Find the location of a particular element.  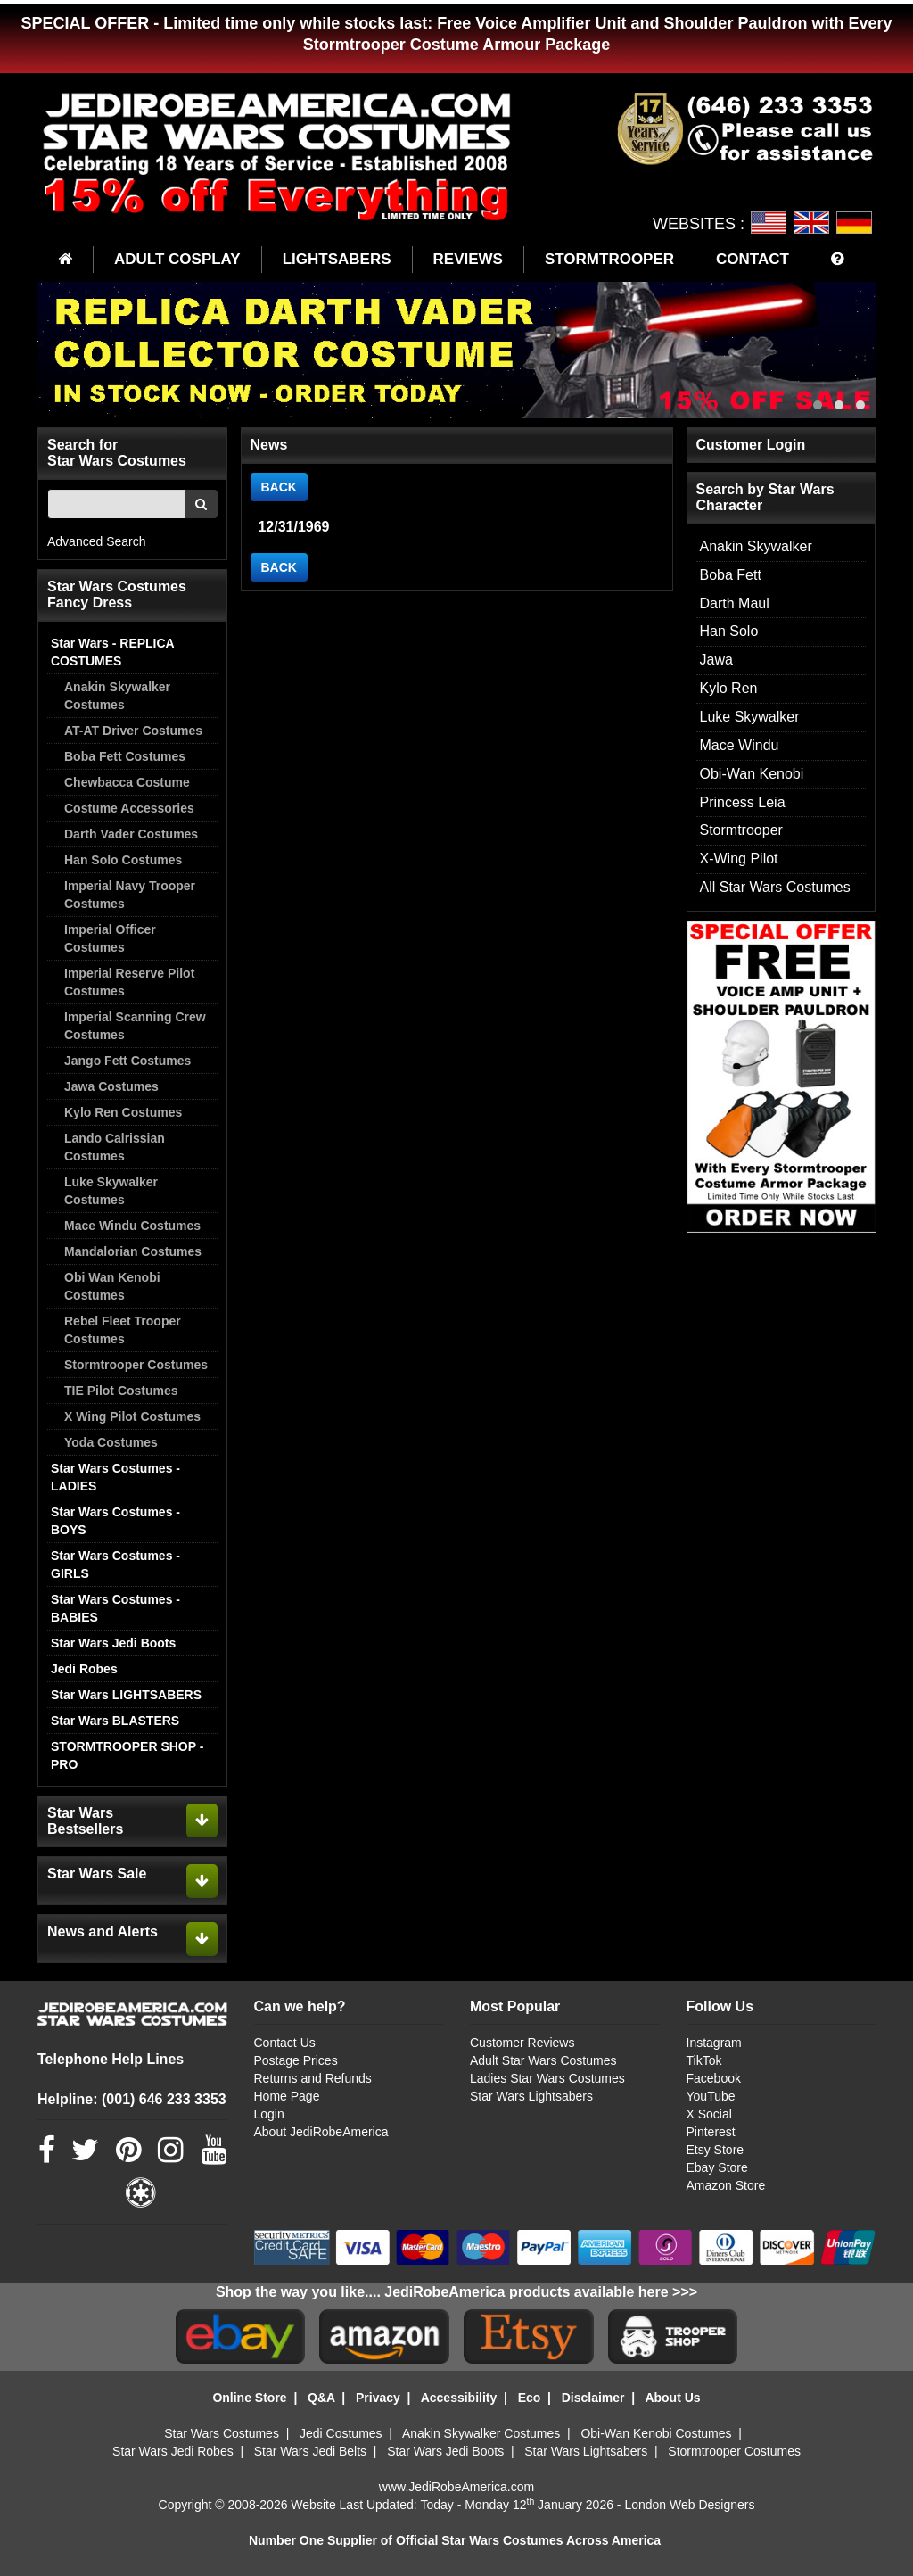

Helpline: (001) 646 233 3353 is located at coordinates (131, 2099).